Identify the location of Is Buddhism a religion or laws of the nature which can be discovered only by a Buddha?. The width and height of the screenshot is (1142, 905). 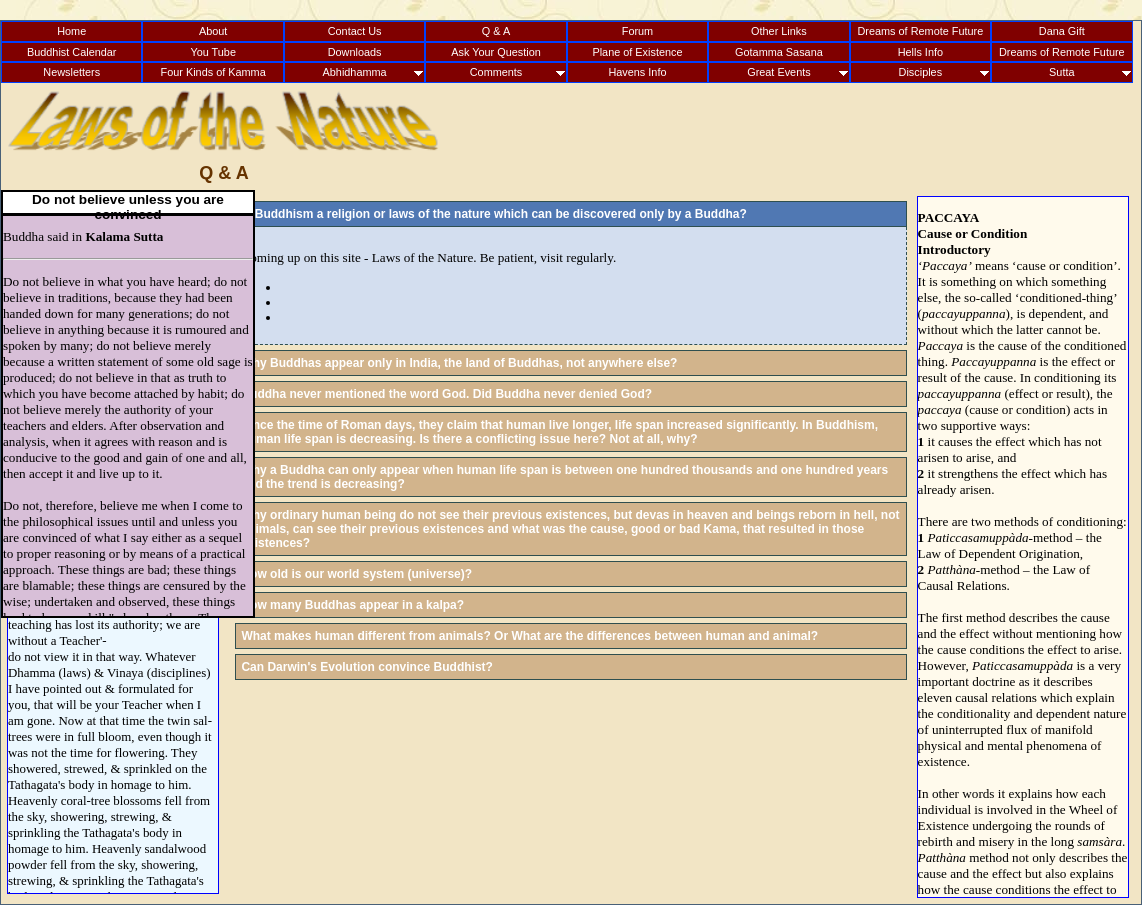
(493, 214).